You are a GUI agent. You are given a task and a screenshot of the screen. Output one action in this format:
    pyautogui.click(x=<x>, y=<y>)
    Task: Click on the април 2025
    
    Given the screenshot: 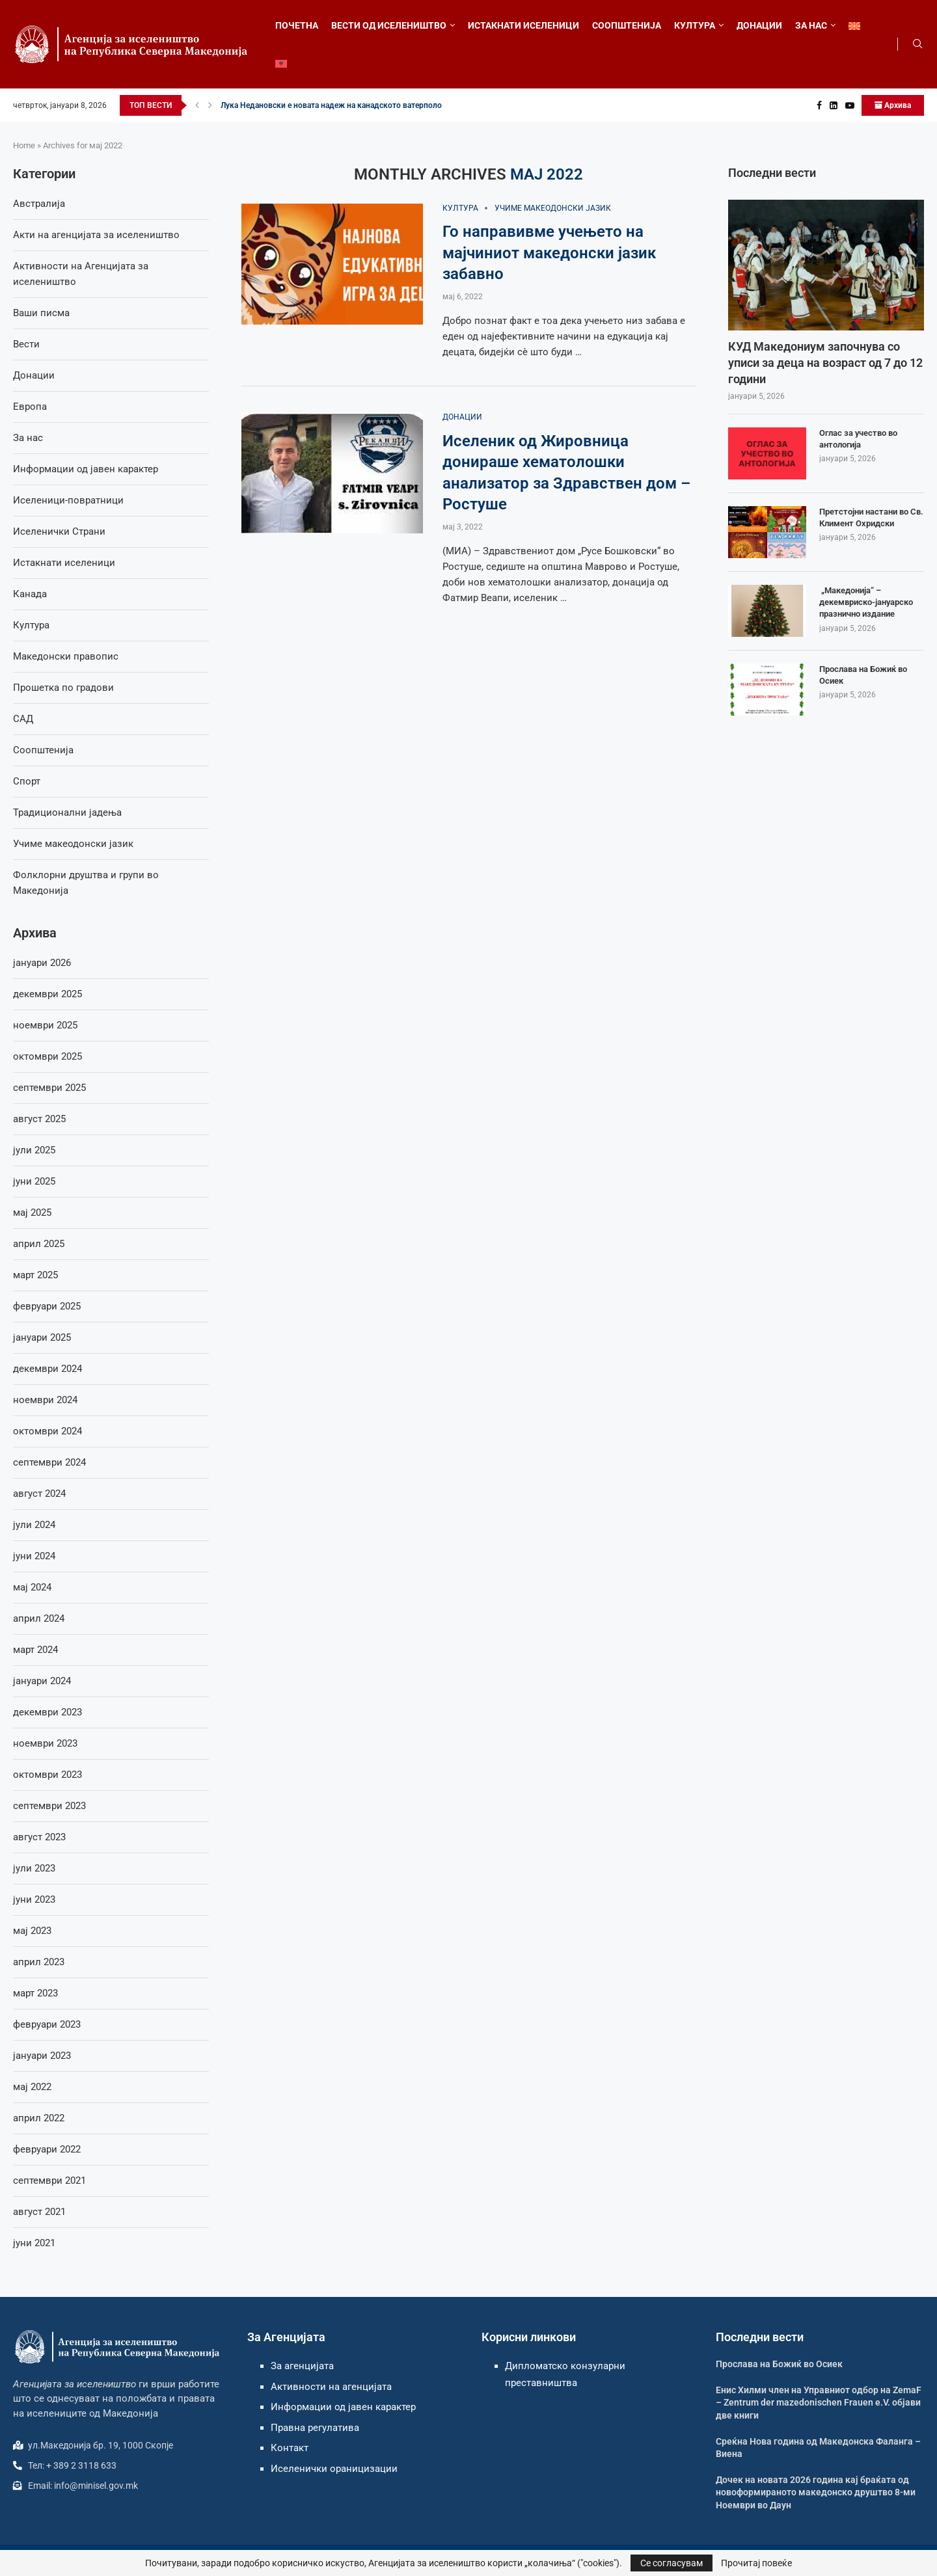 What is the action you would take?
    pyautogui.click(x=38, y=1244)
    